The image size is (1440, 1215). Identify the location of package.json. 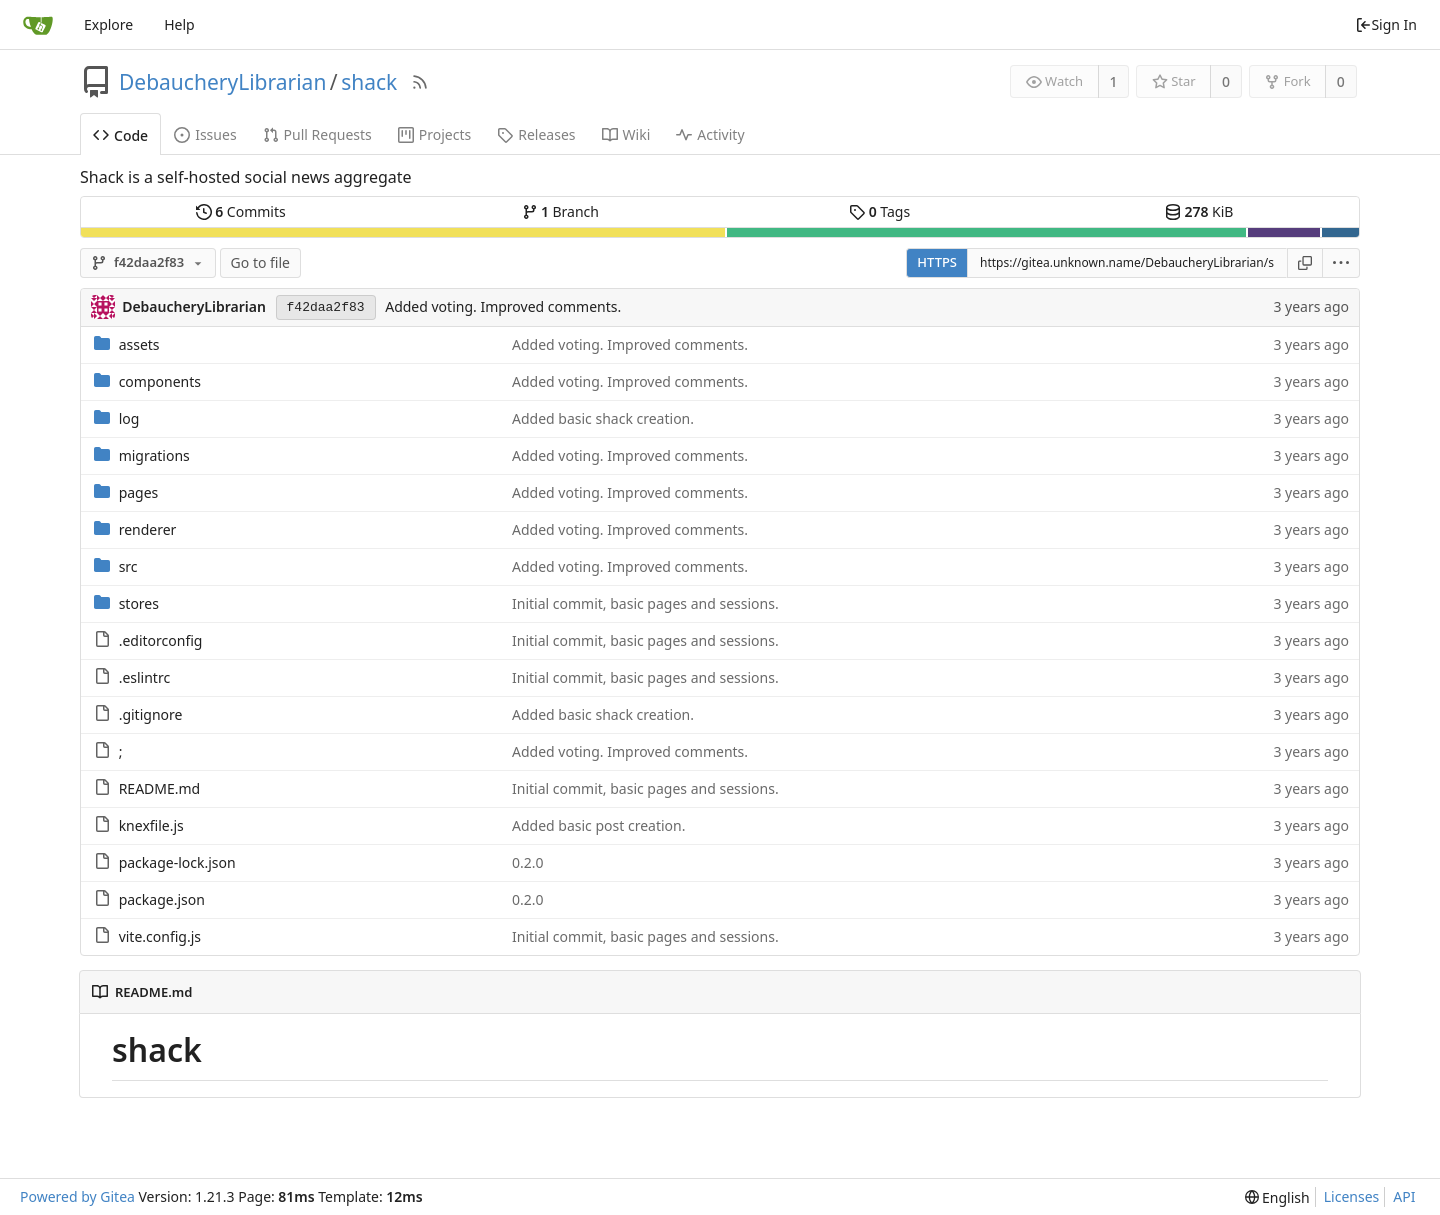
(162, 899).